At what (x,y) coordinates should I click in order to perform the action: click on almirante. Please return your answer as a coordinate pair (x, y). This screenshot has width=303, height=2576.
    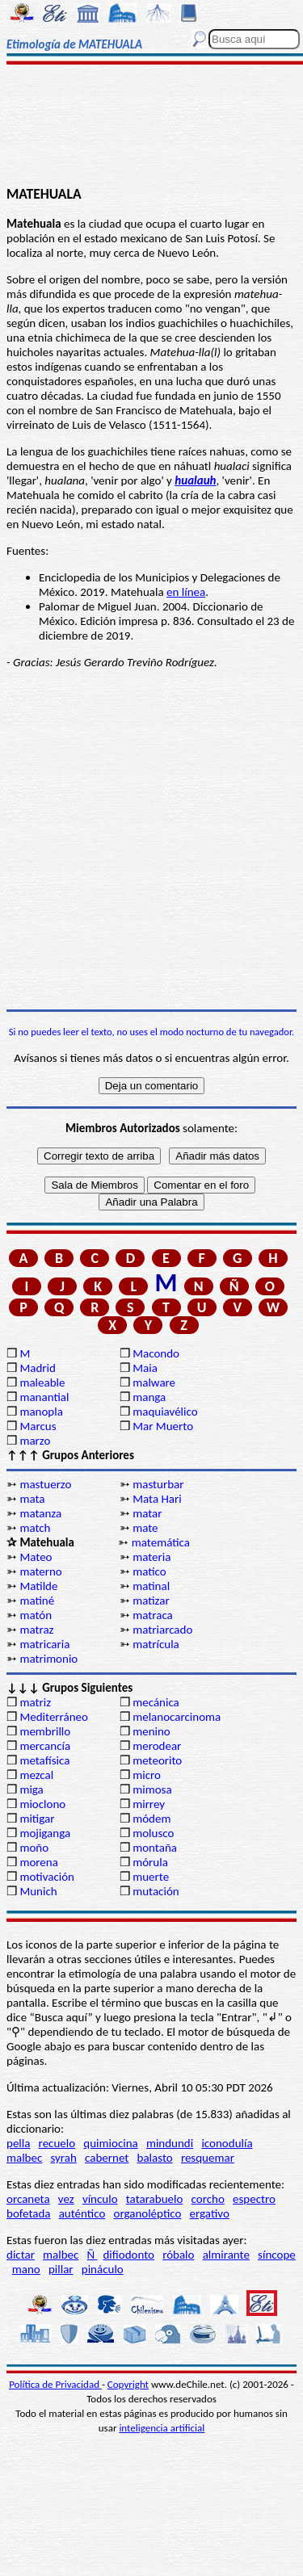
    Looking at the image, I should click on (226, 2254).